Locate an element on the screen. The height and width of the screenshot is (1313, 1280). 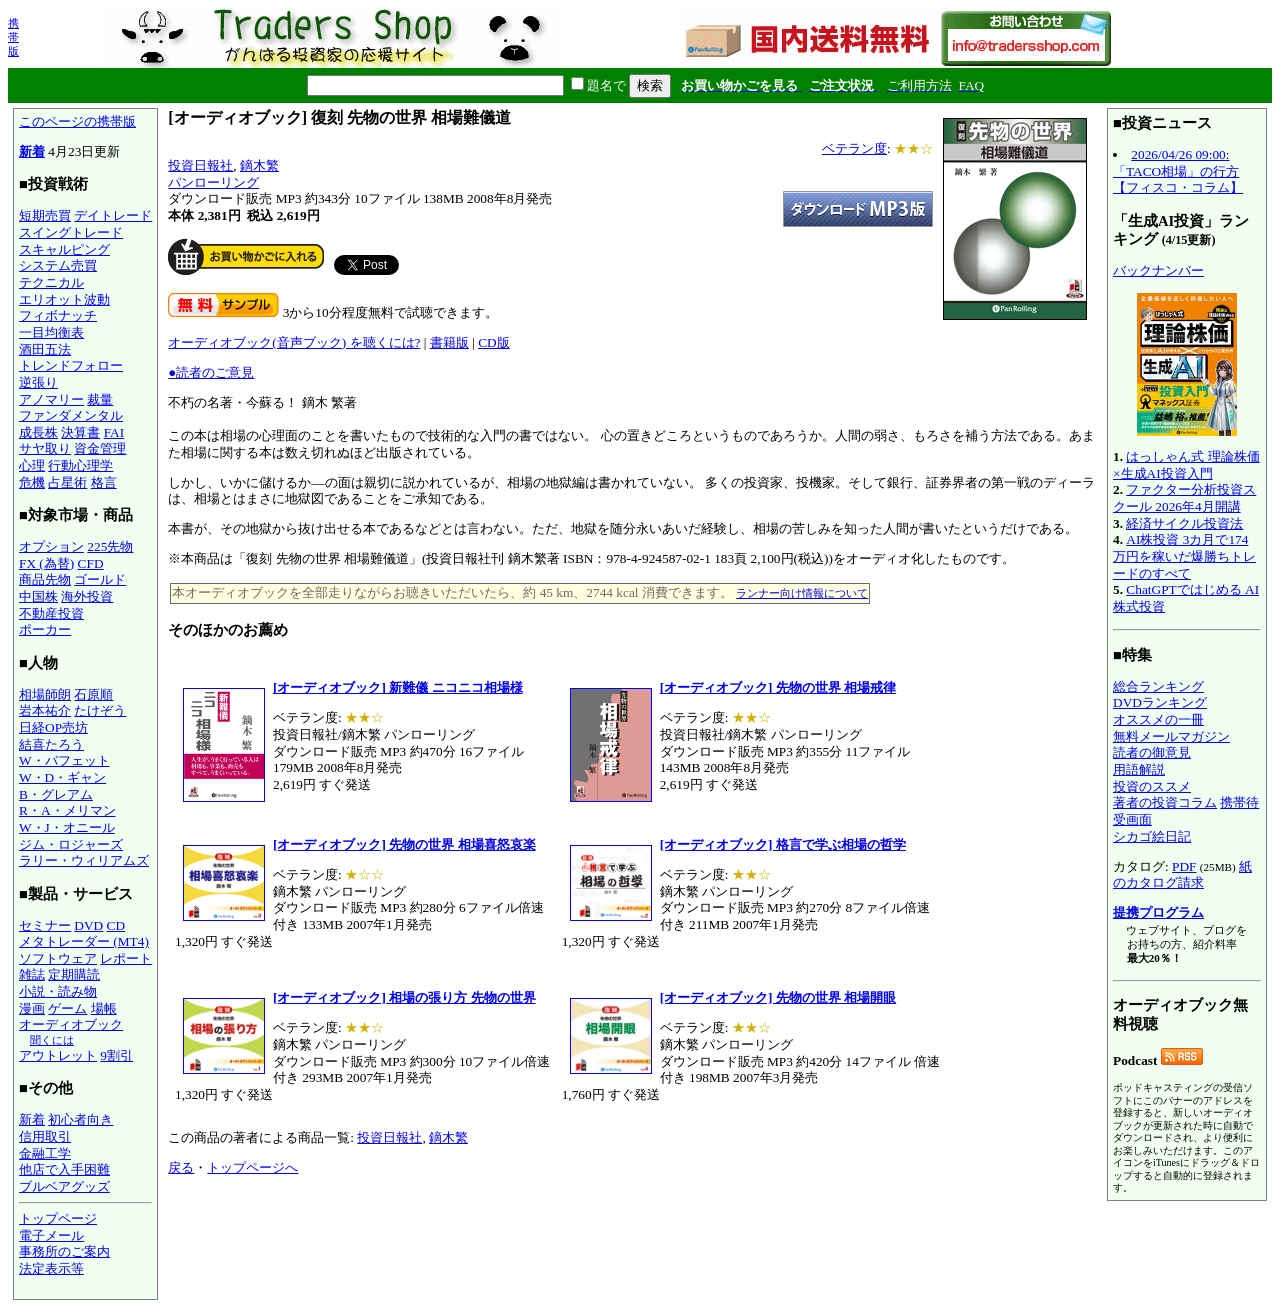
石原順 is located at coordinates (93, 694).